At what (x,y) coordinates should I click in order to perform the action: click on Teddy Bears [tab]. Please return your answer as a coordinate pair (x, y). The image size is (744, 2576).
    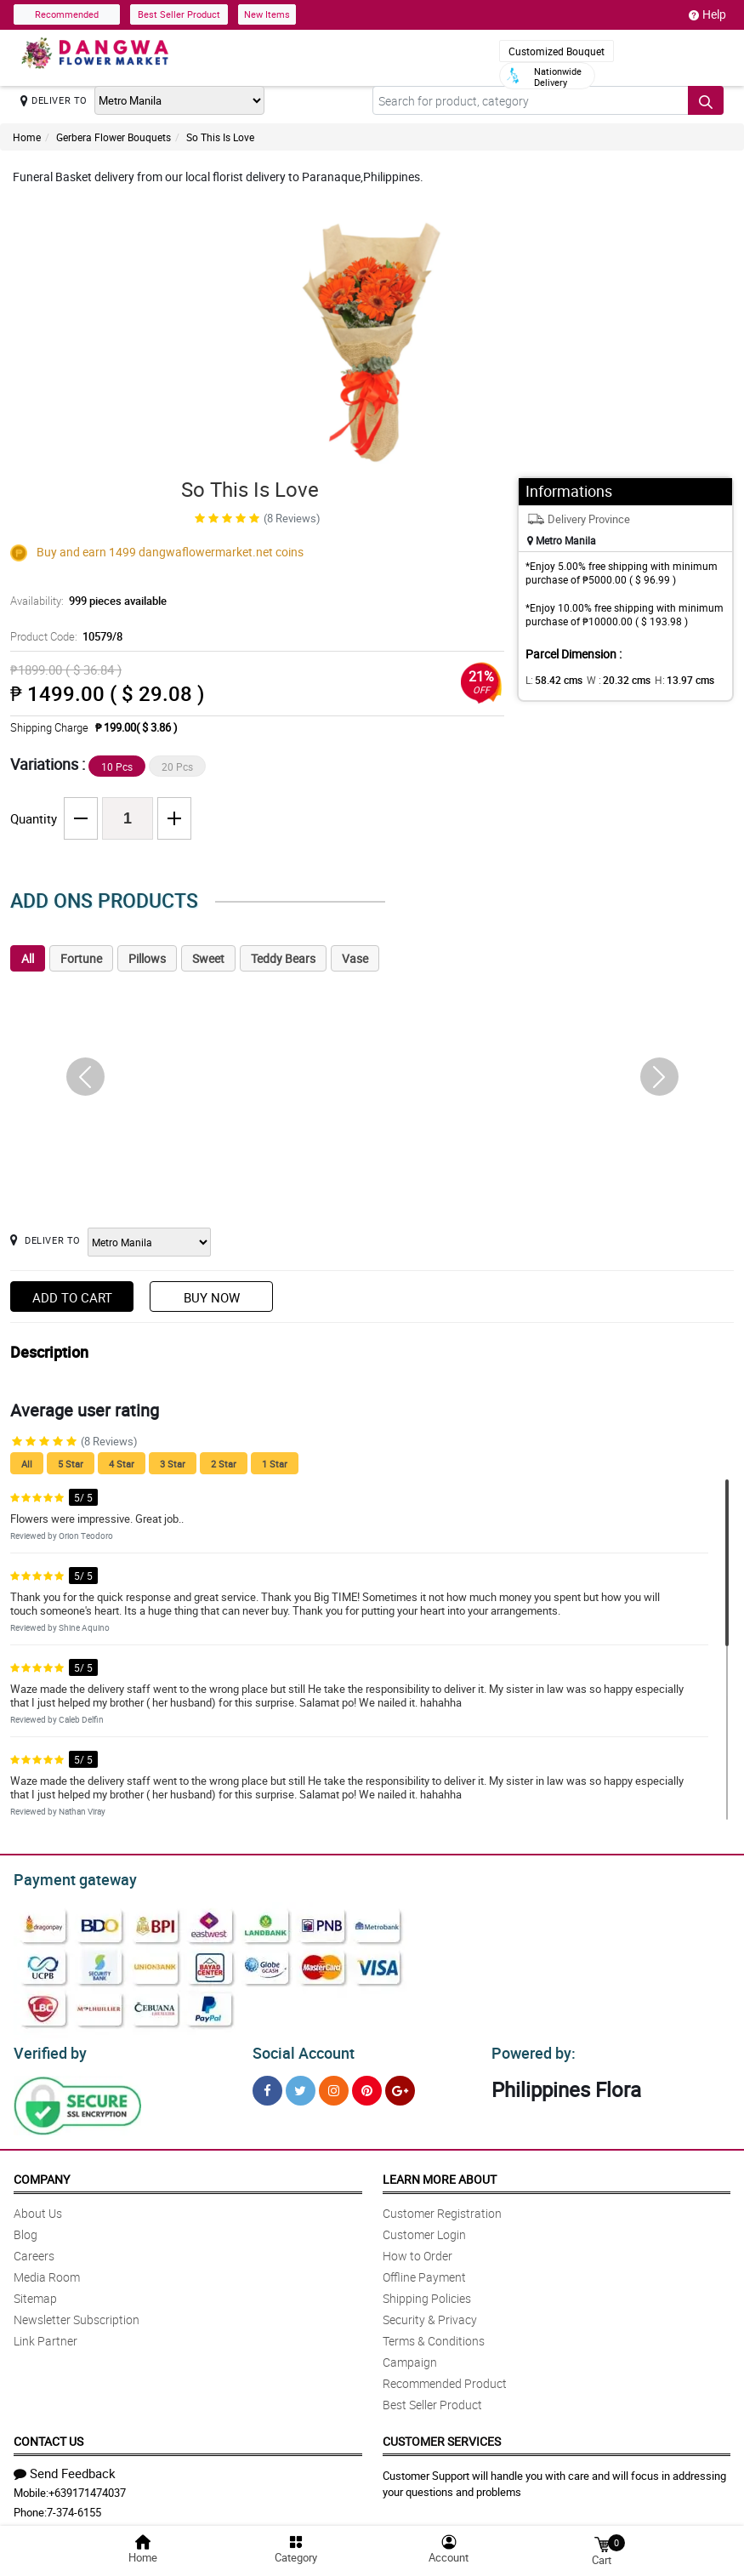
    Looking at the image, I should click on (283, 958).